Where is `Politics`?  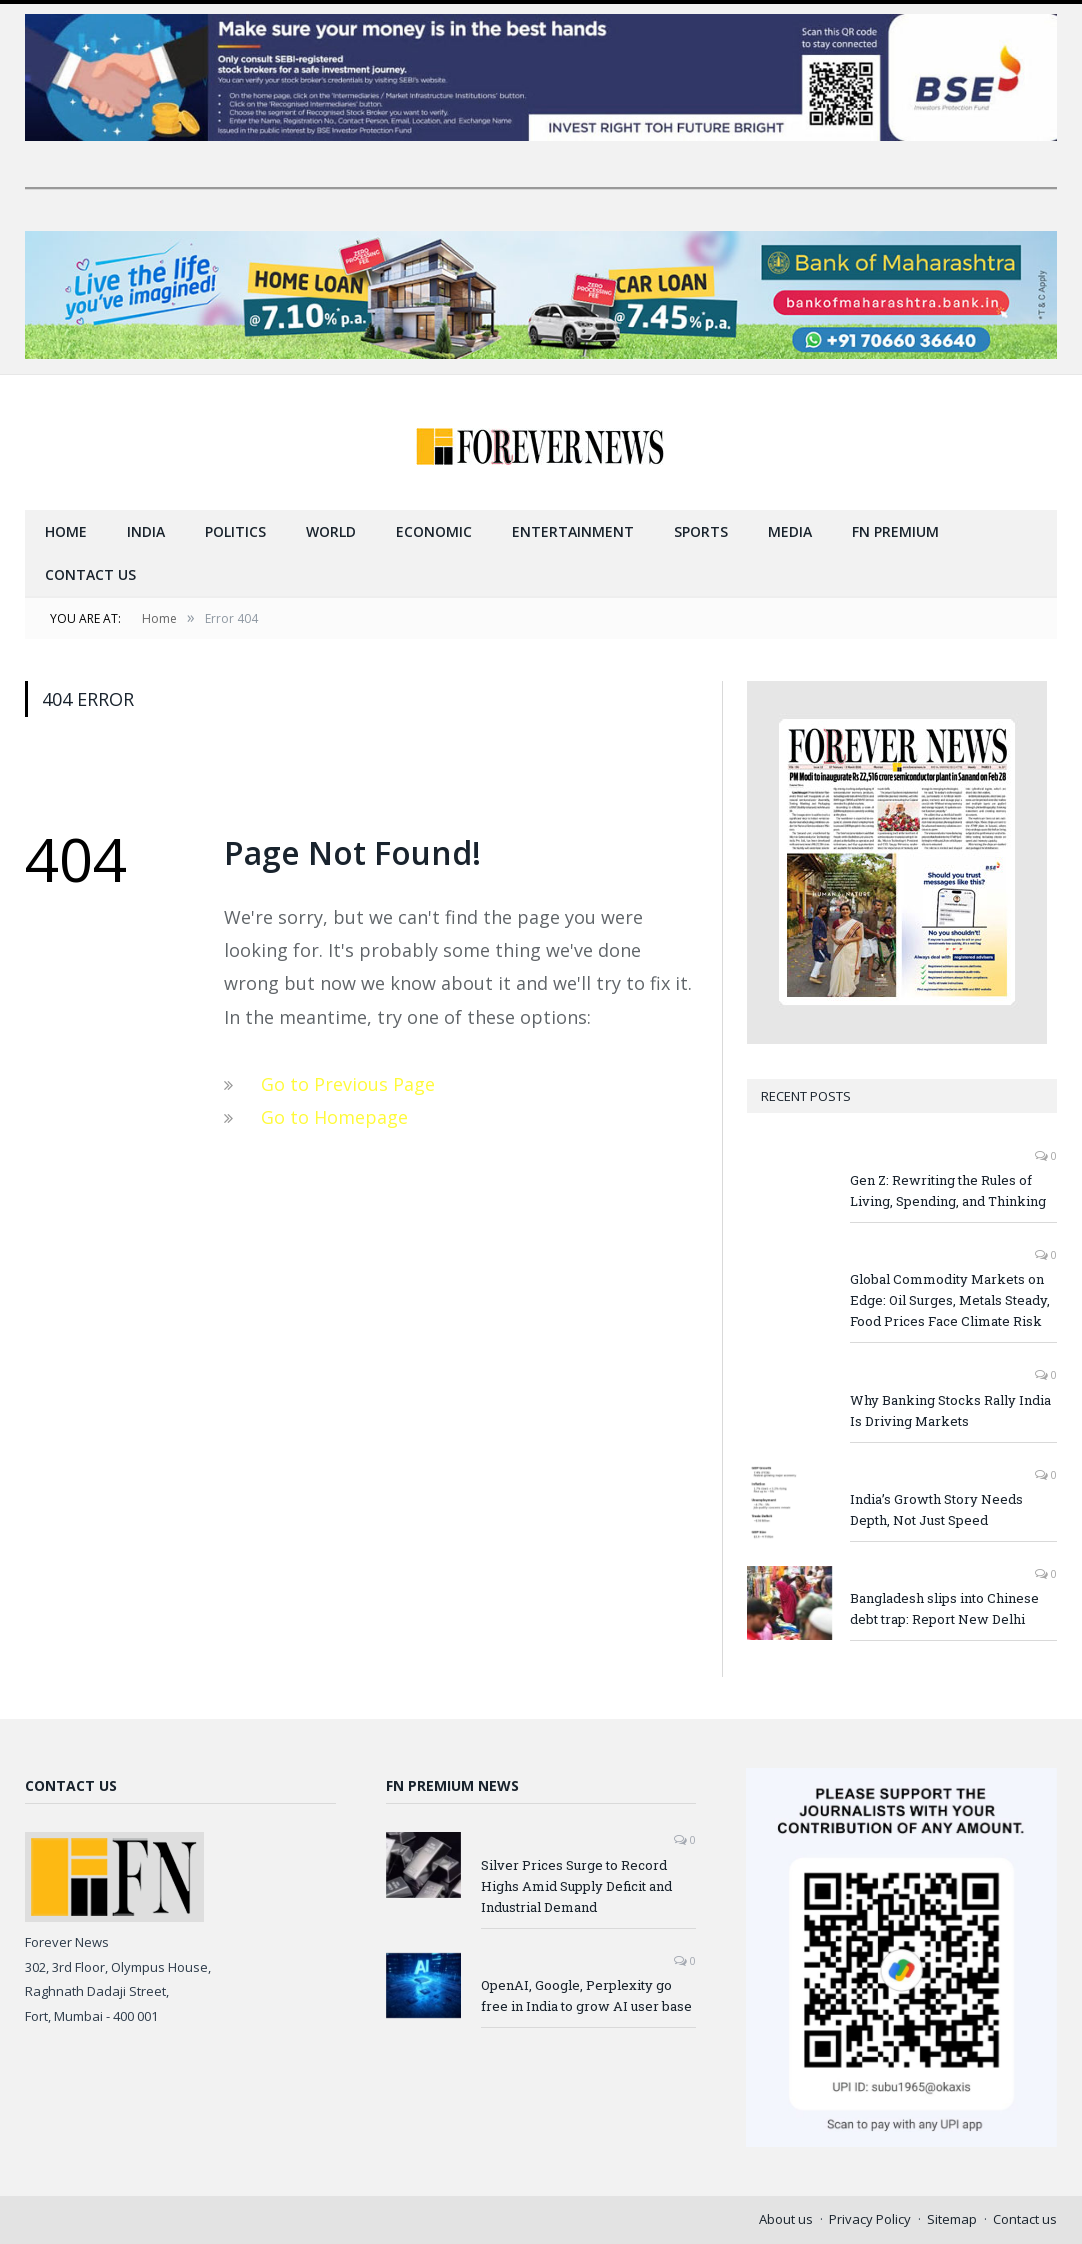 Politics is located at coordinates (235, 531).